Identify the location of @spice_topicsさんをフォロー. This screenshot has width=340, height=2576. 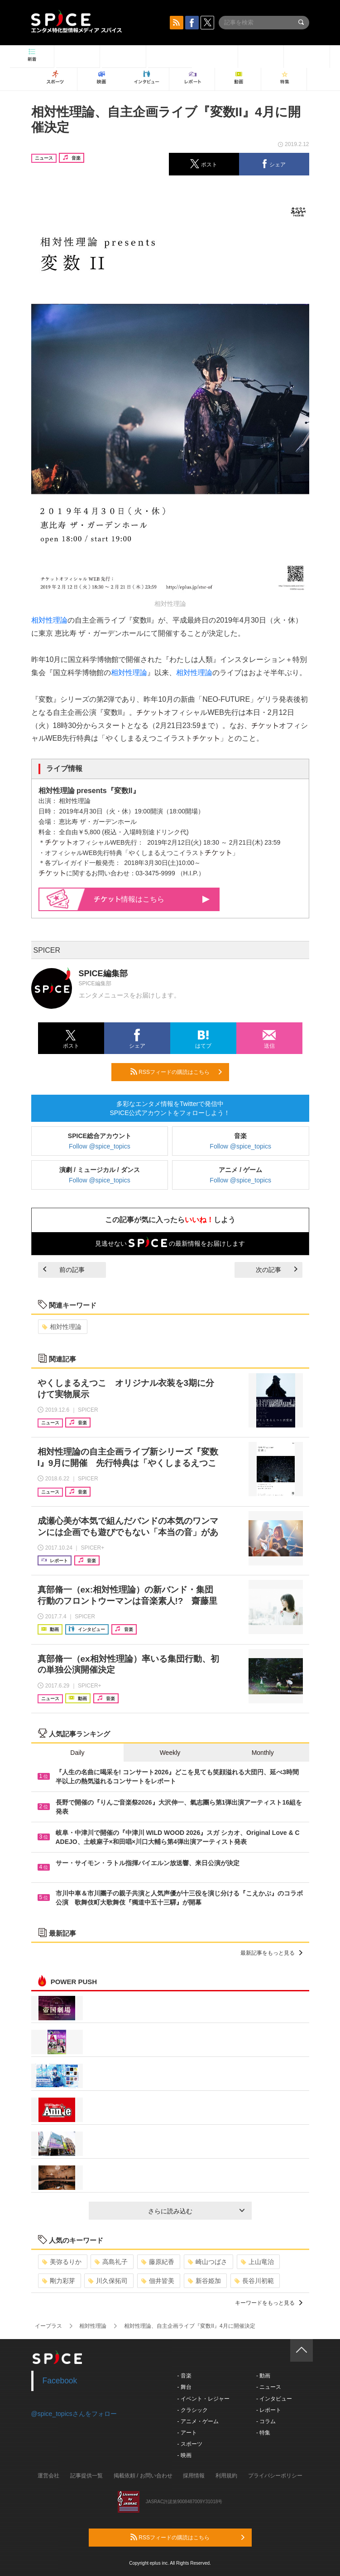
(74, 2413).